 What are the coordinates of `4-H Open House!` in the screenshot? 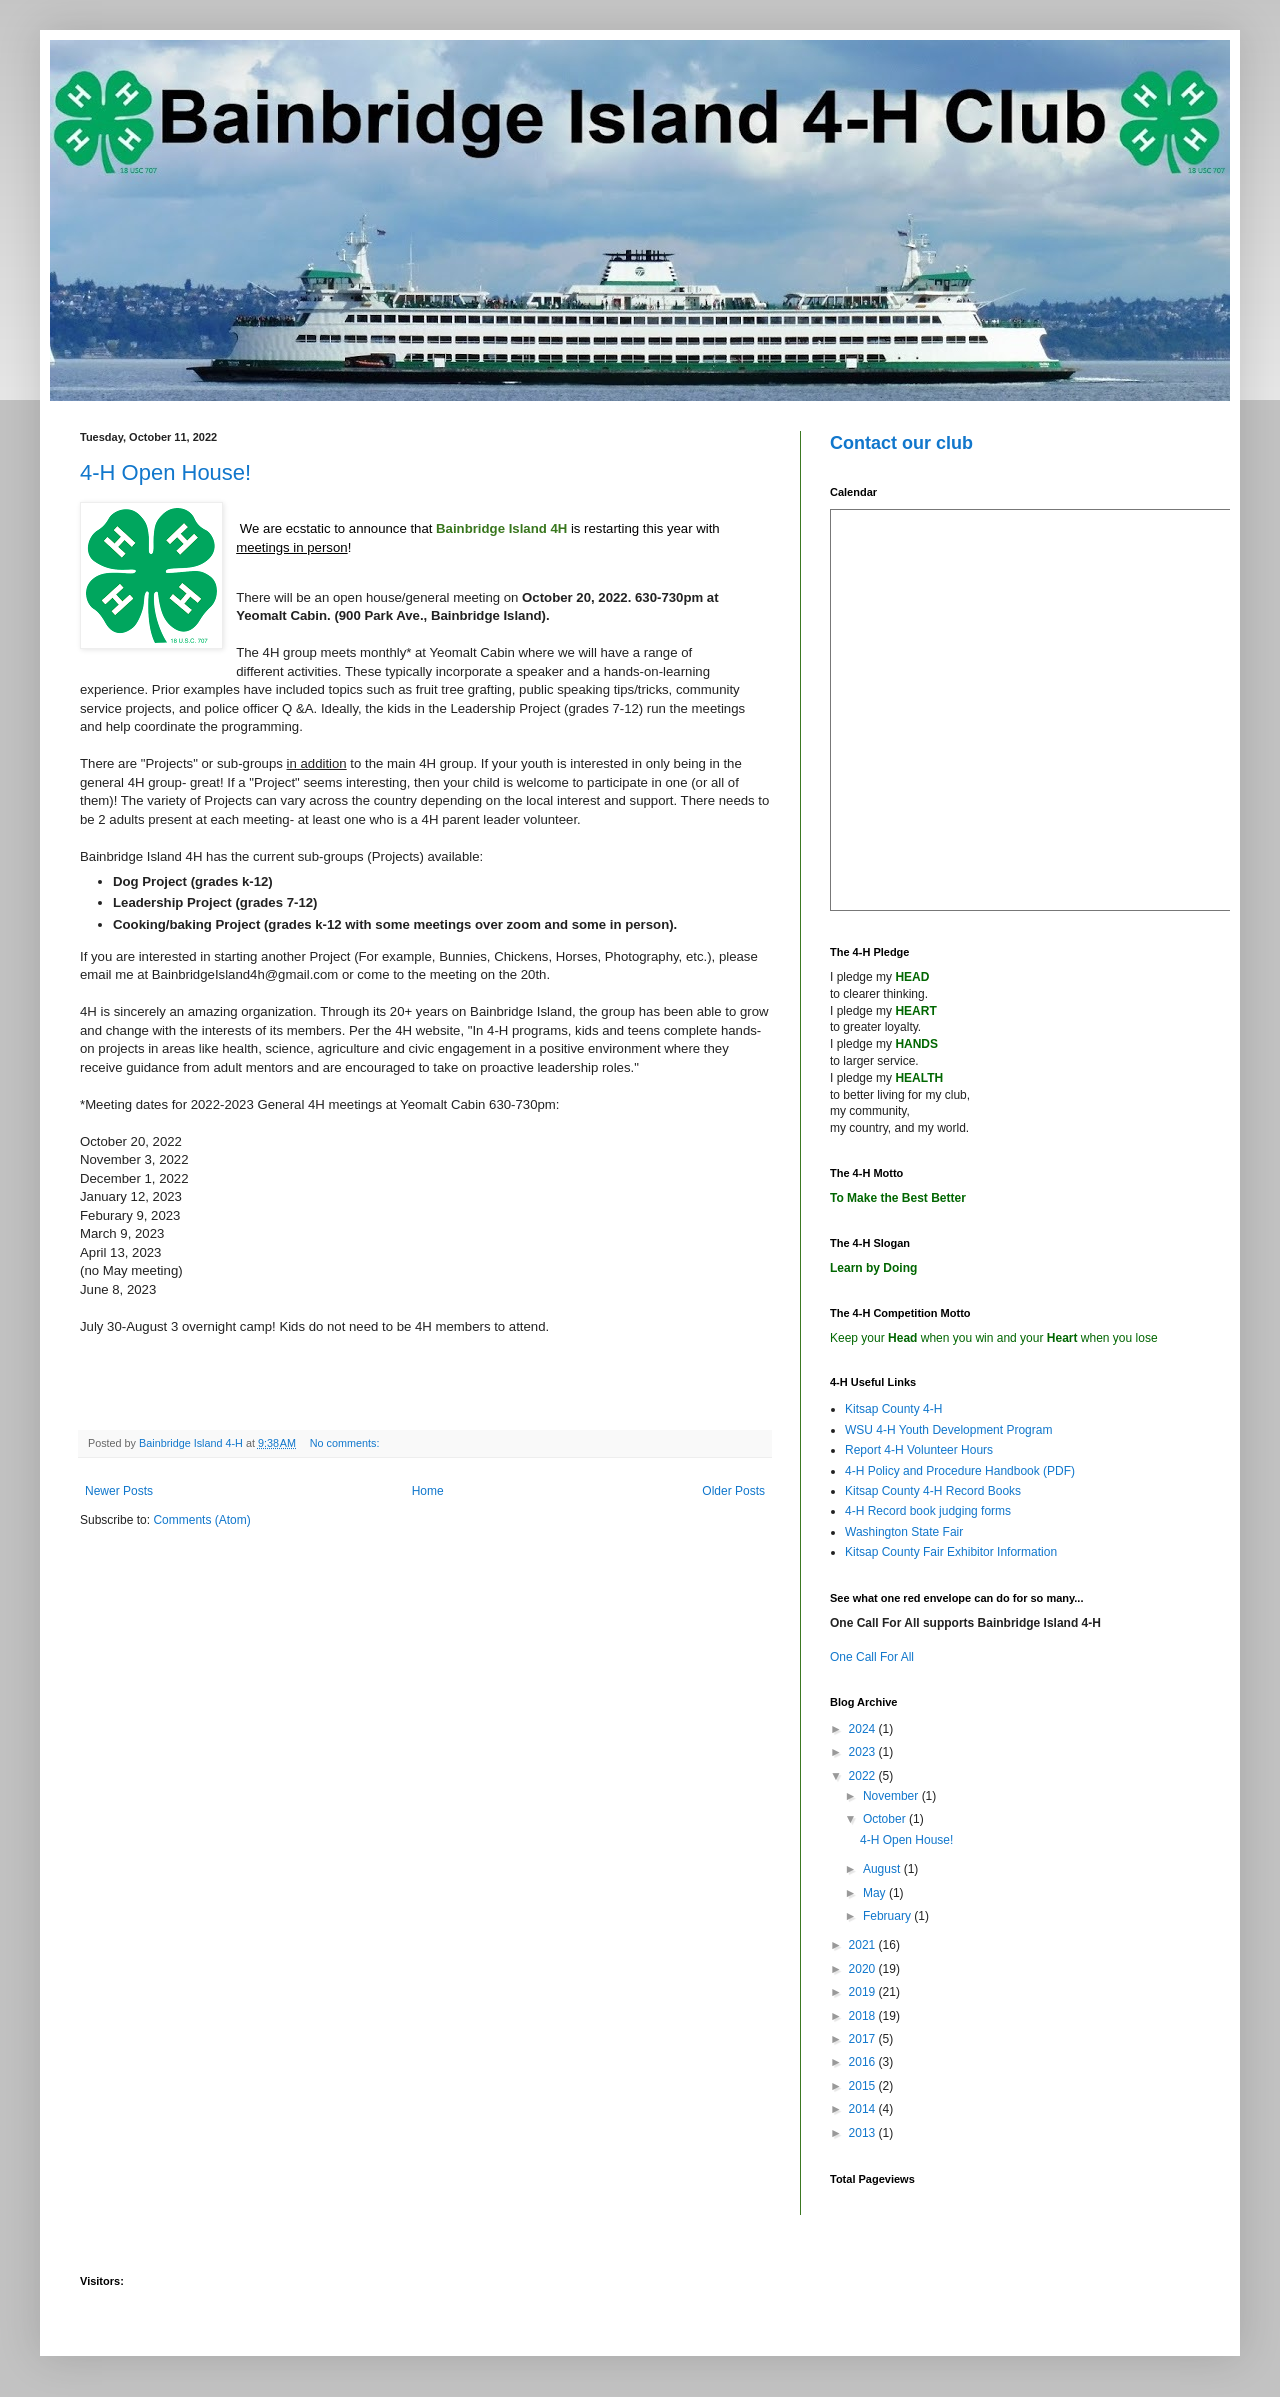 It's located at (165, 472).